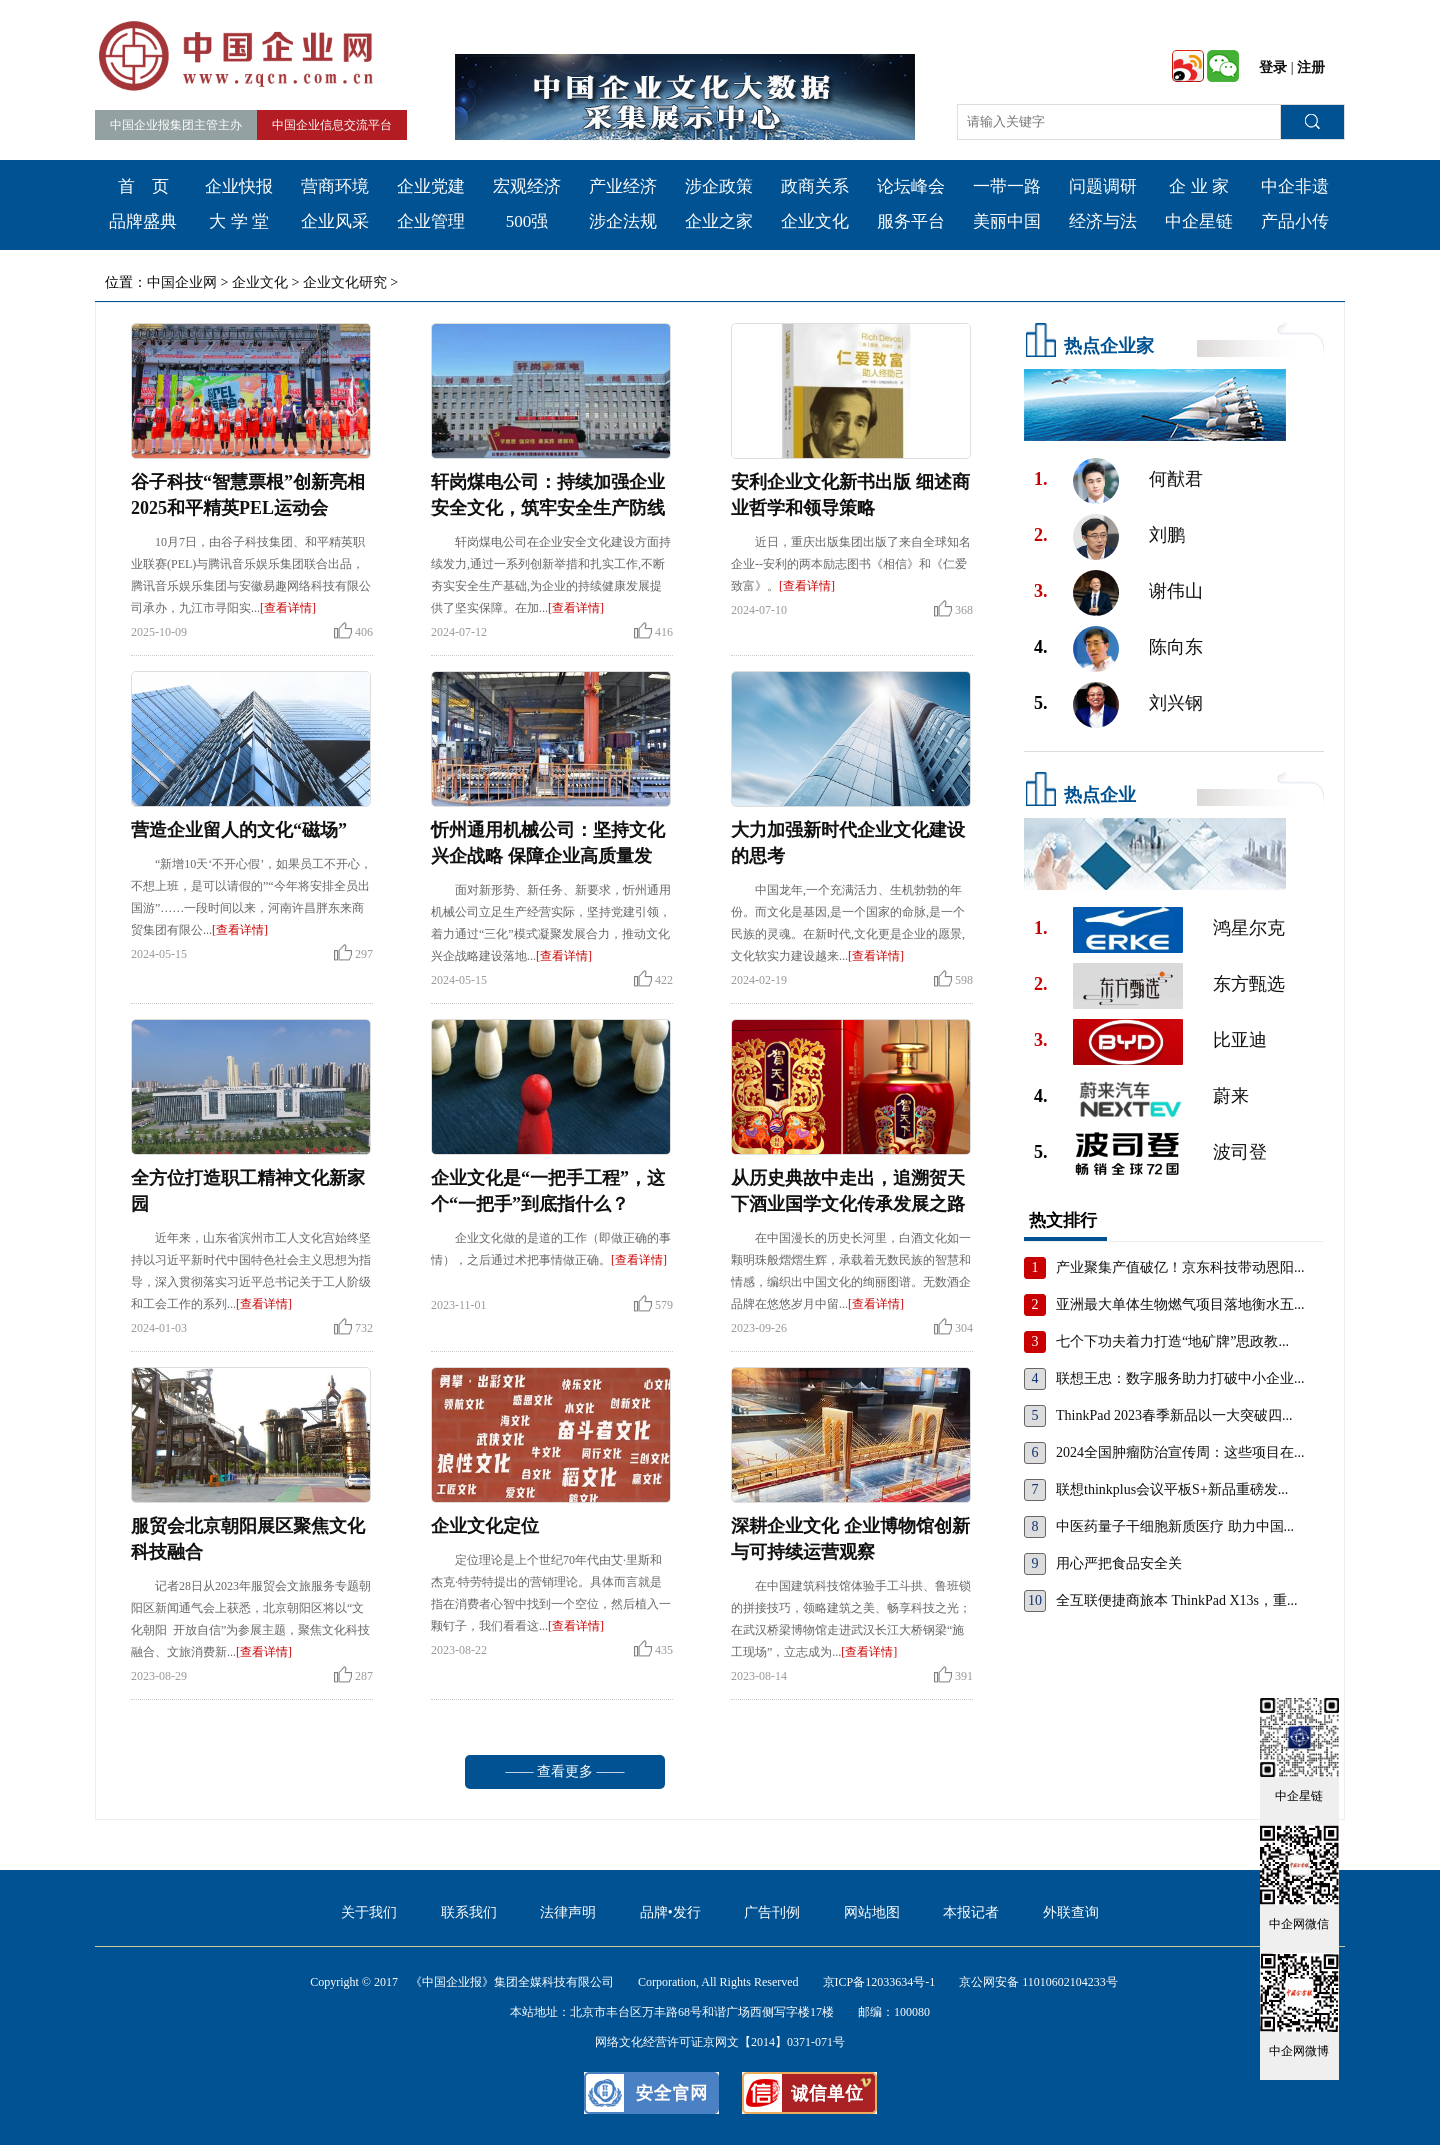  I want to click on 营造企业留人的文化“磁场”, so click(239, 830).